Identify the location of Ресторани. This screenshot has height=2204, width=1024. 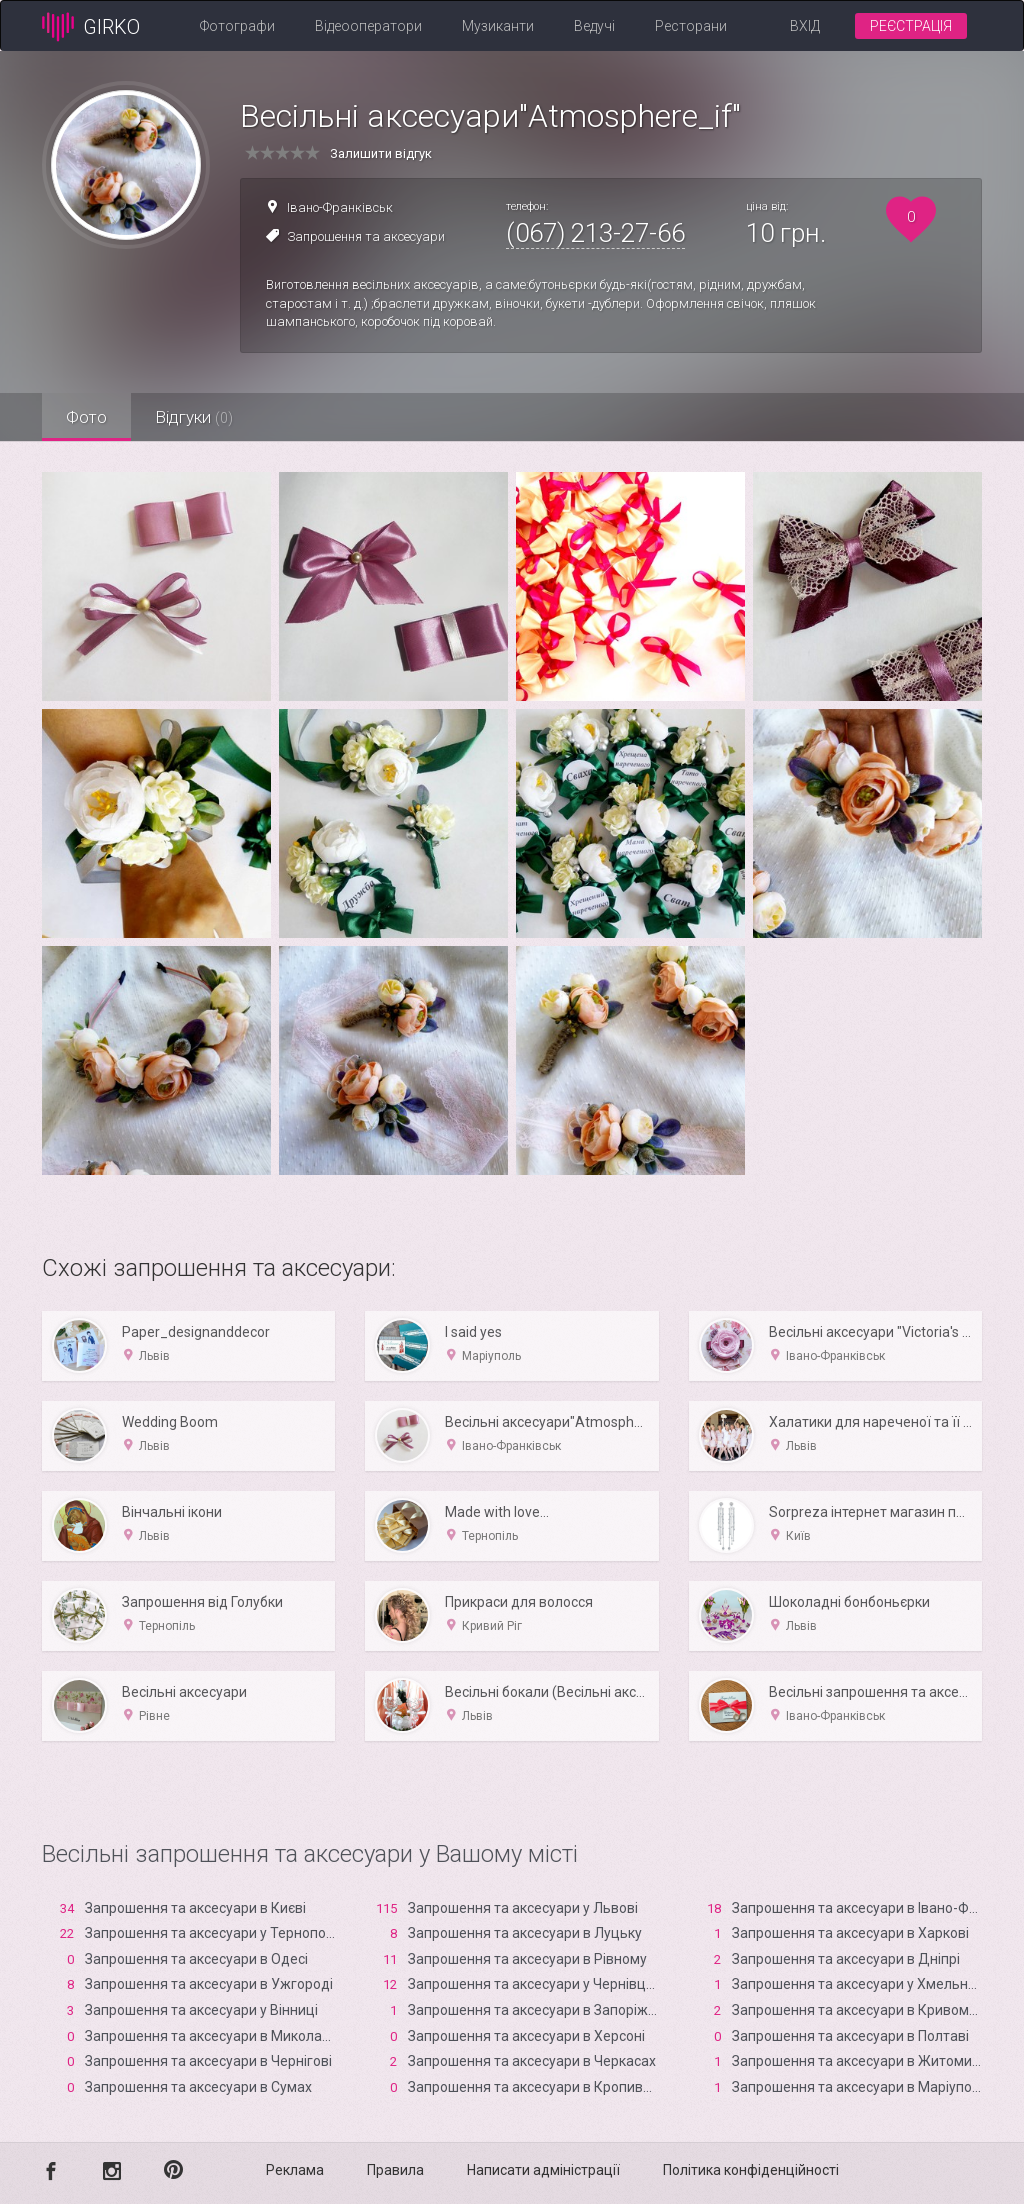
(691, 26).